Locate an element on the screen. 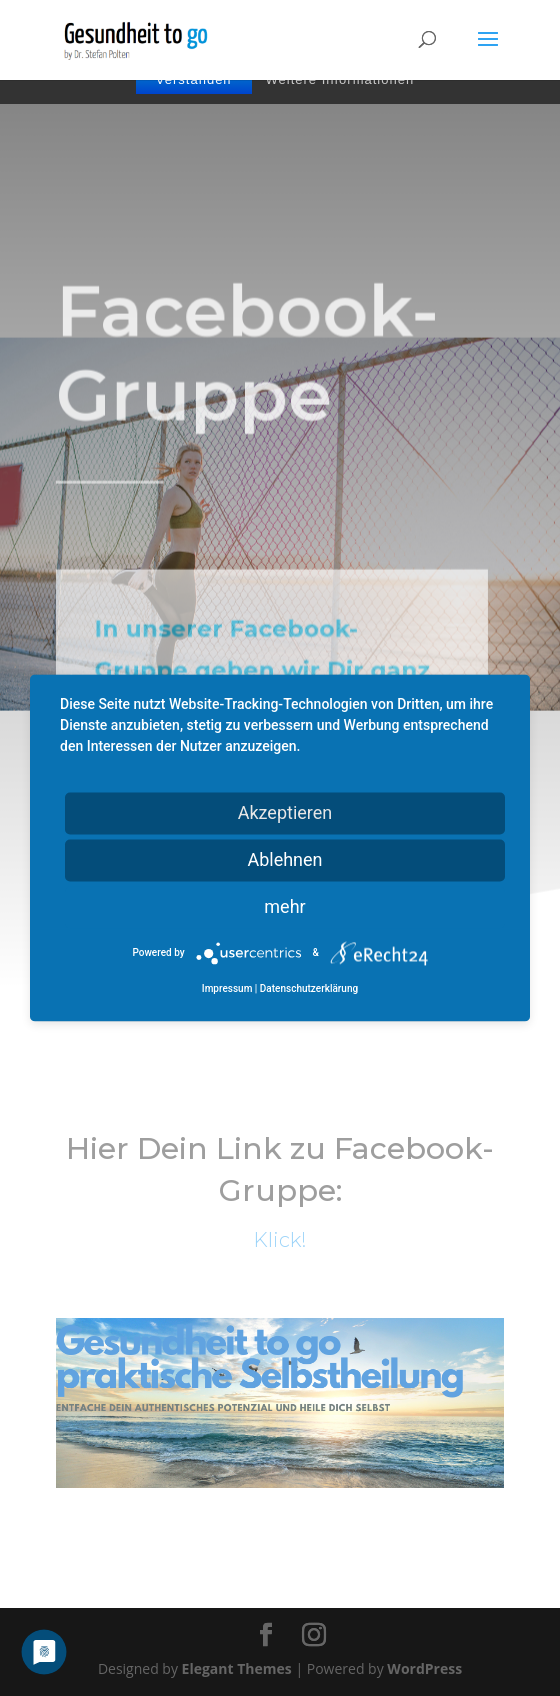  WordPress is located at coordinates (424, 1668).